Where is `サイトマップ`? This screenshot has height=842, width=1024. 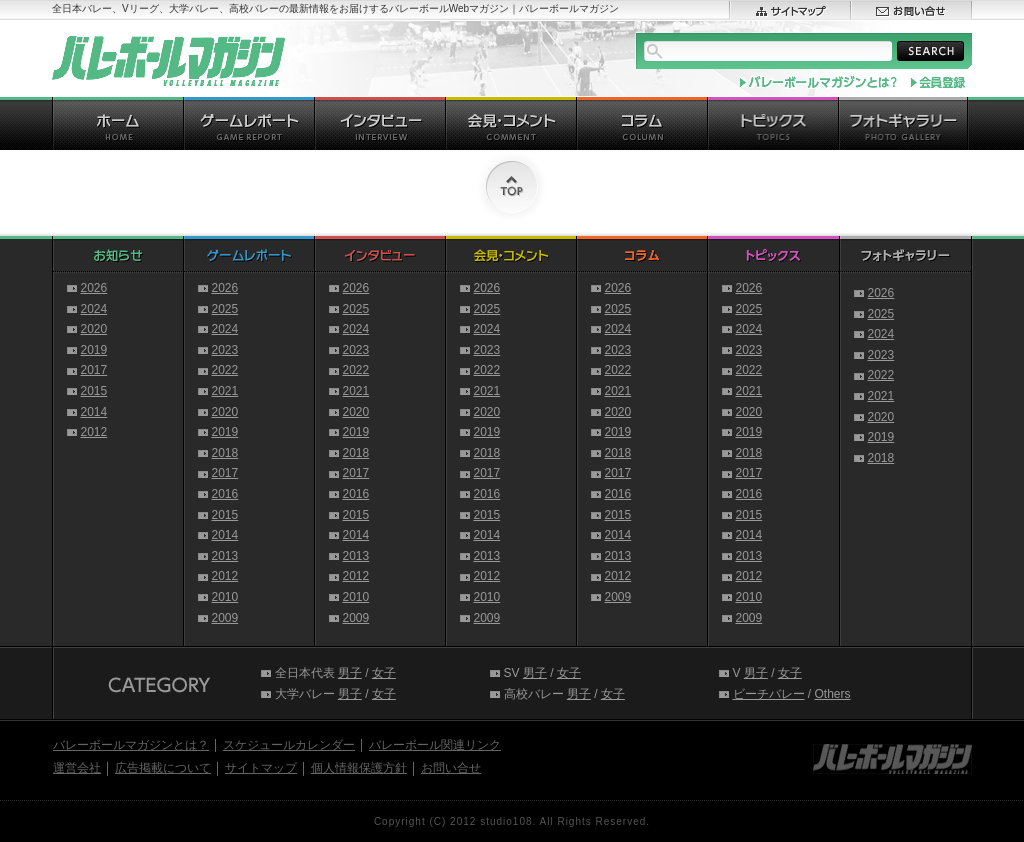
サイトマップ is located at coordinates (261, 768).